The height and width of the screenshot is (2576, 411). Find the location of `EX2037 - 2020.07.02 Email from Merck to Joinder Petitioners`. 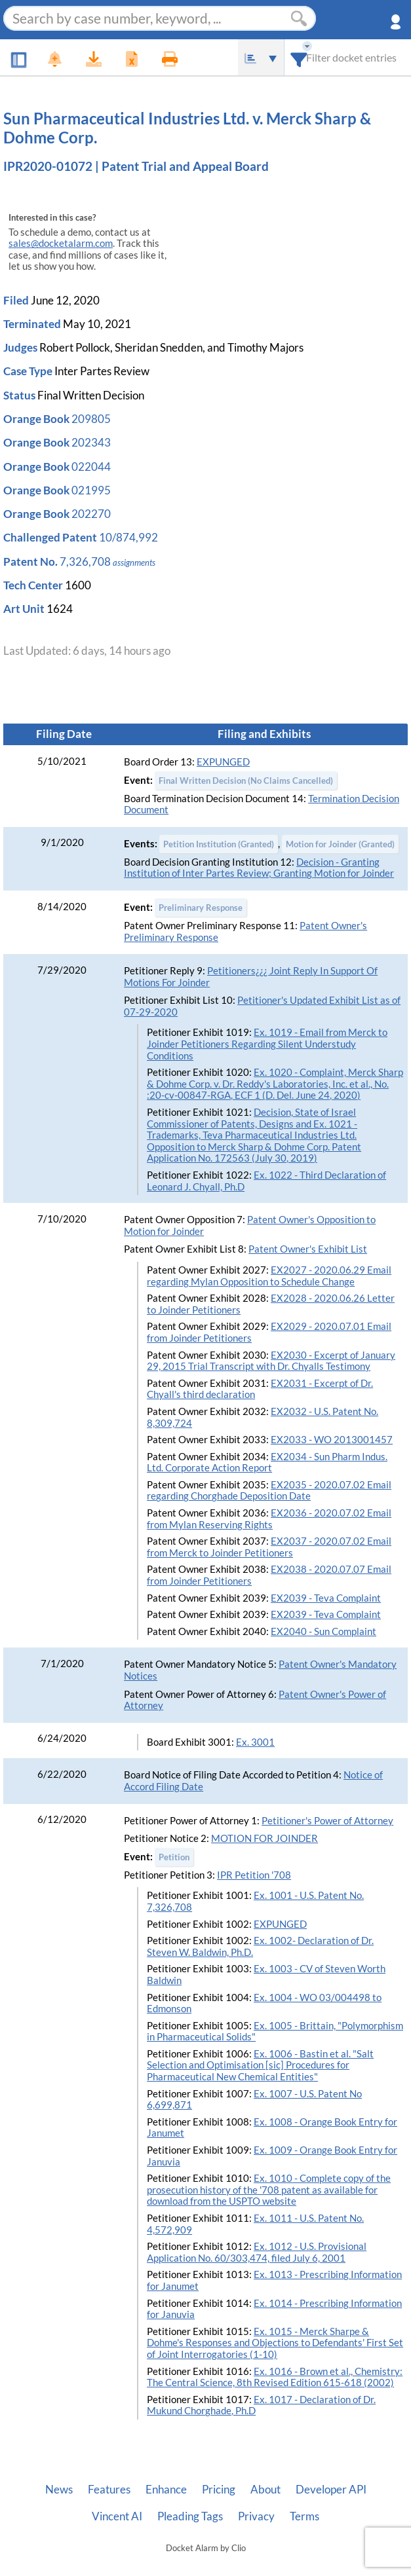

EX2037 - 2020.07.02 Email from Merck to Joinder Petitioners is located at coordinates (269, 1547).